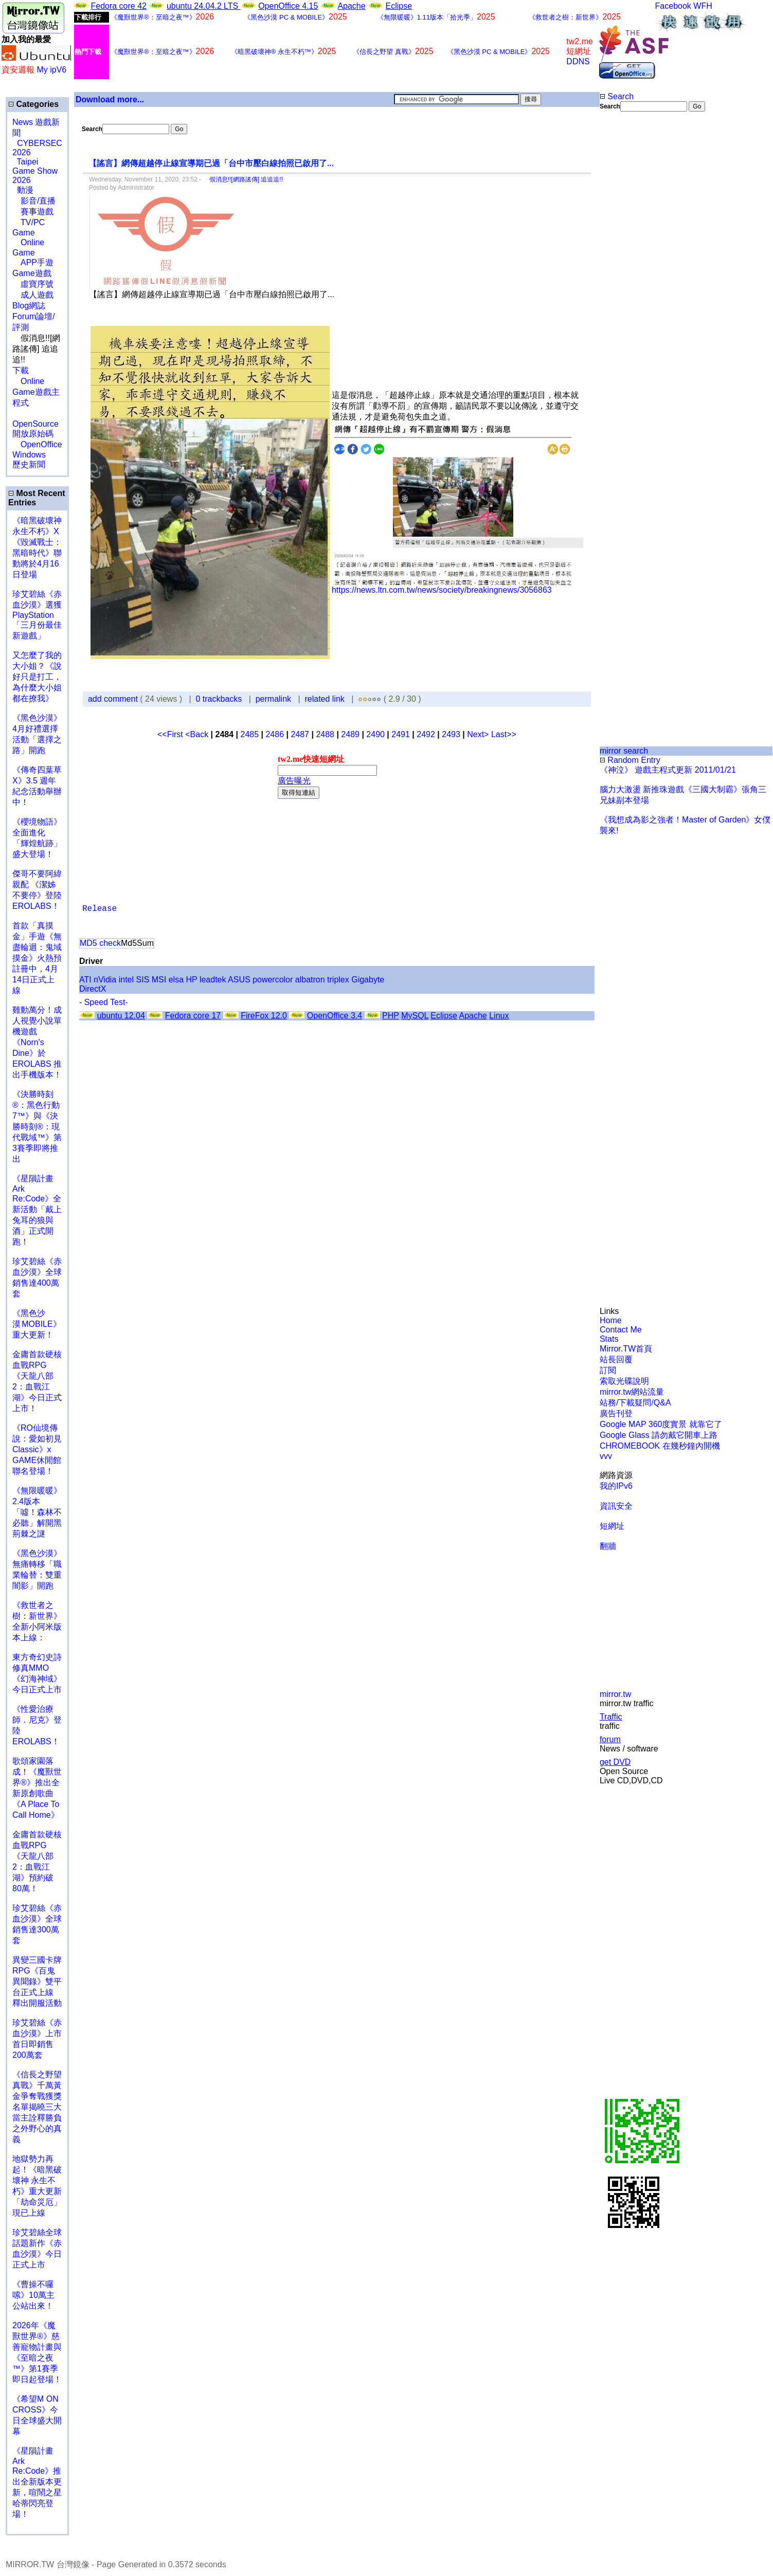  Describe the element at coordinates (324, 699) in the screenshot. I see `related link` at that location.